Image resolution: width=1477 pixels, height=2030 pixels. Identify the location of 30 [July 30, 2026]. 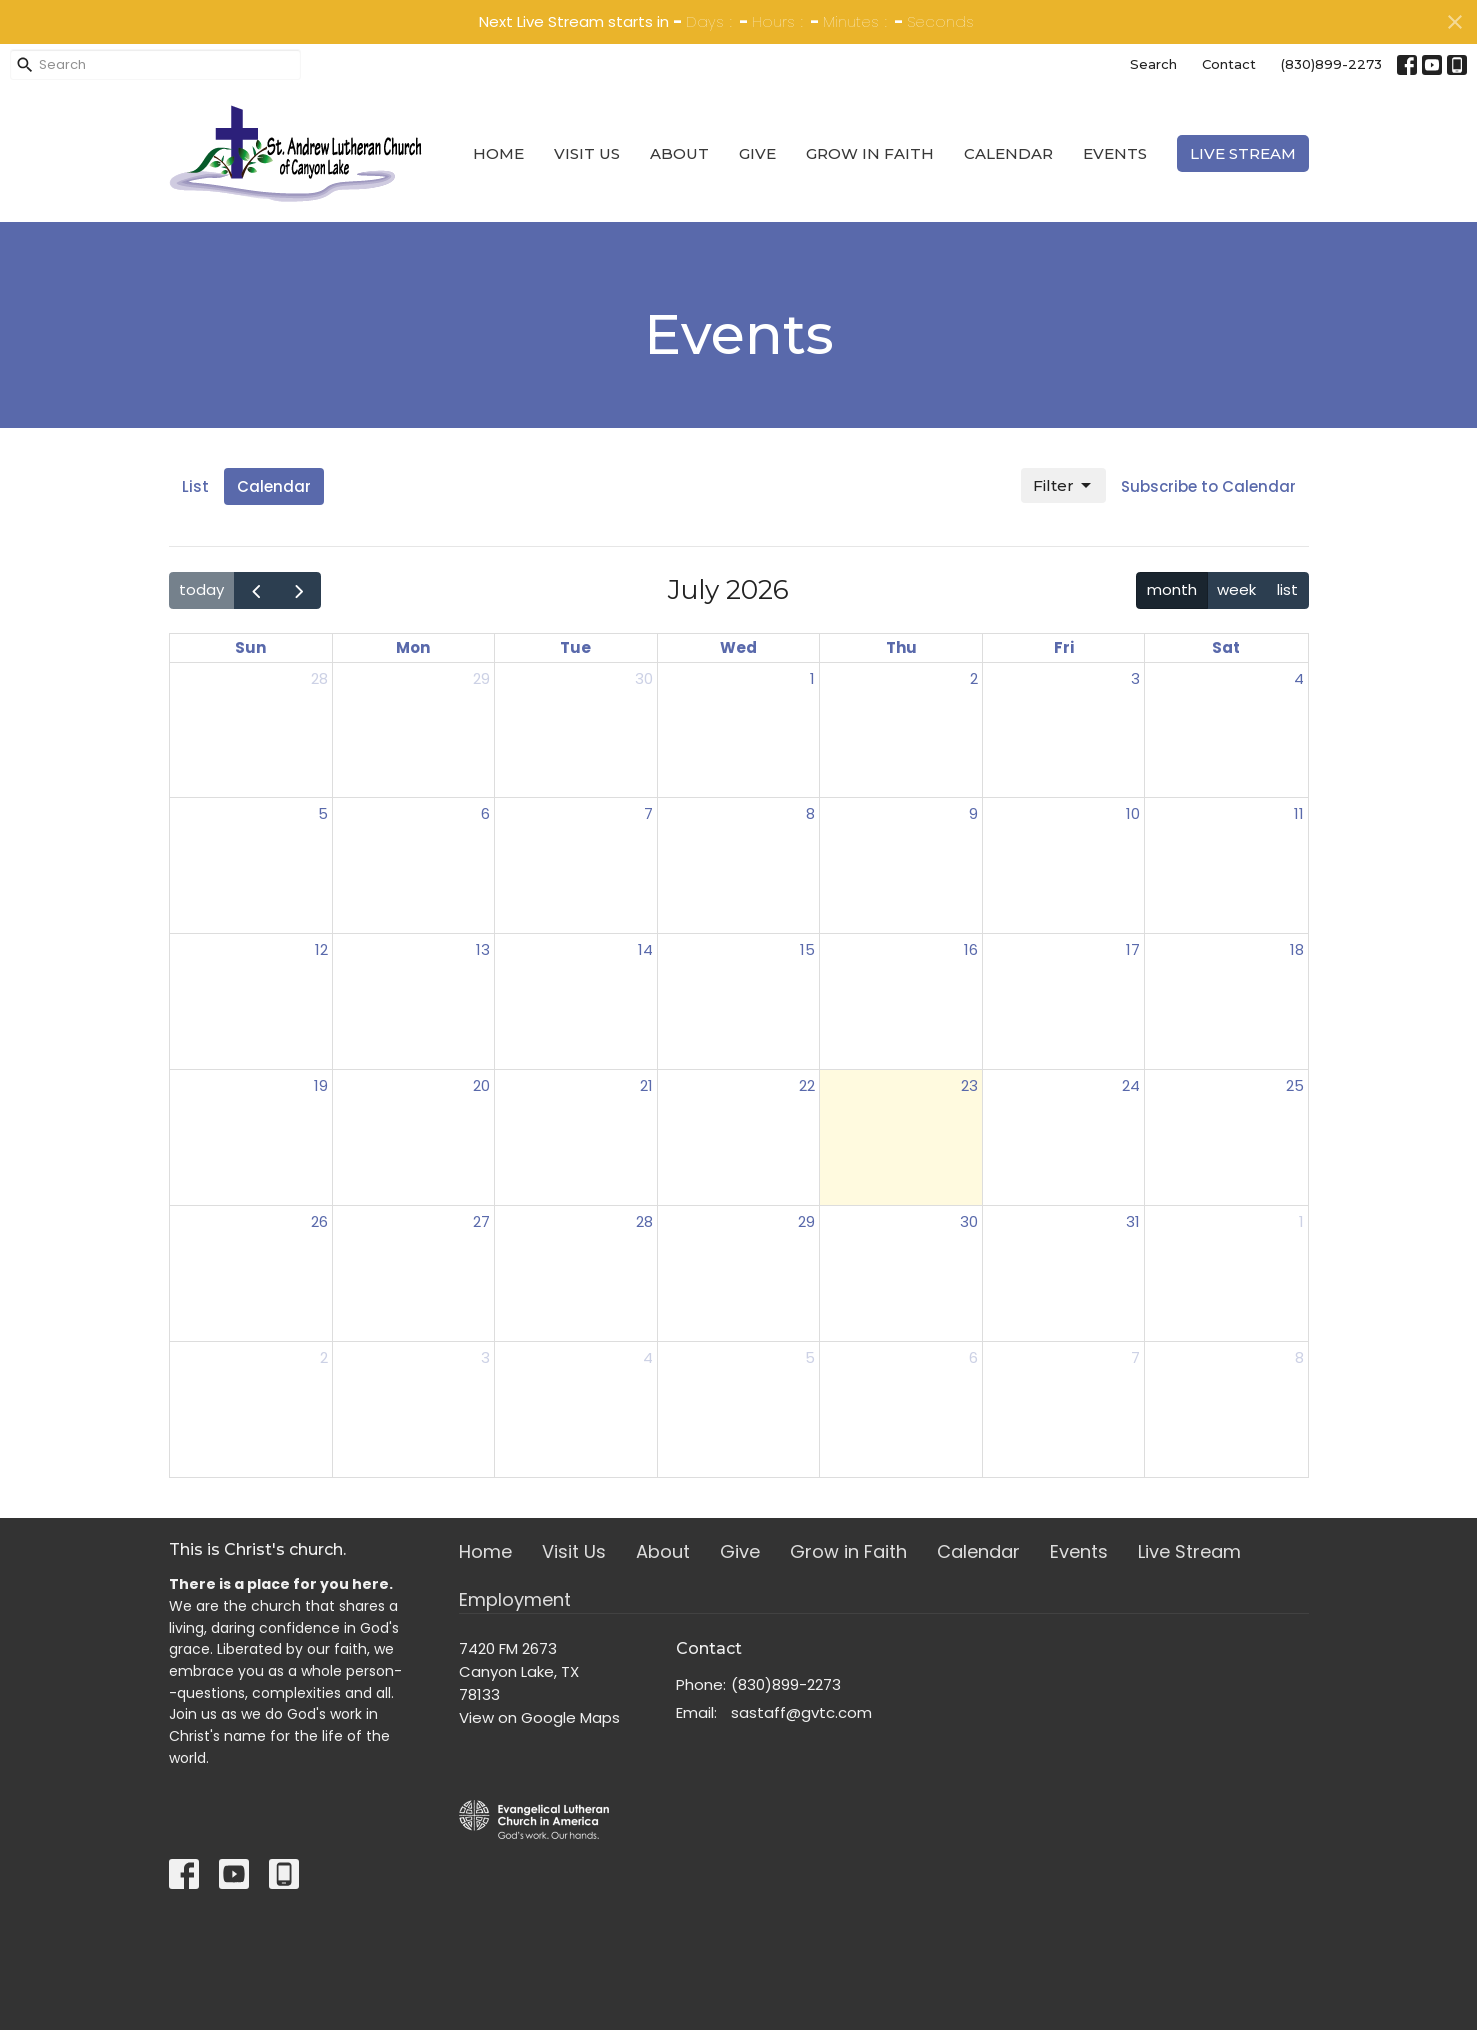
(969, 1221).